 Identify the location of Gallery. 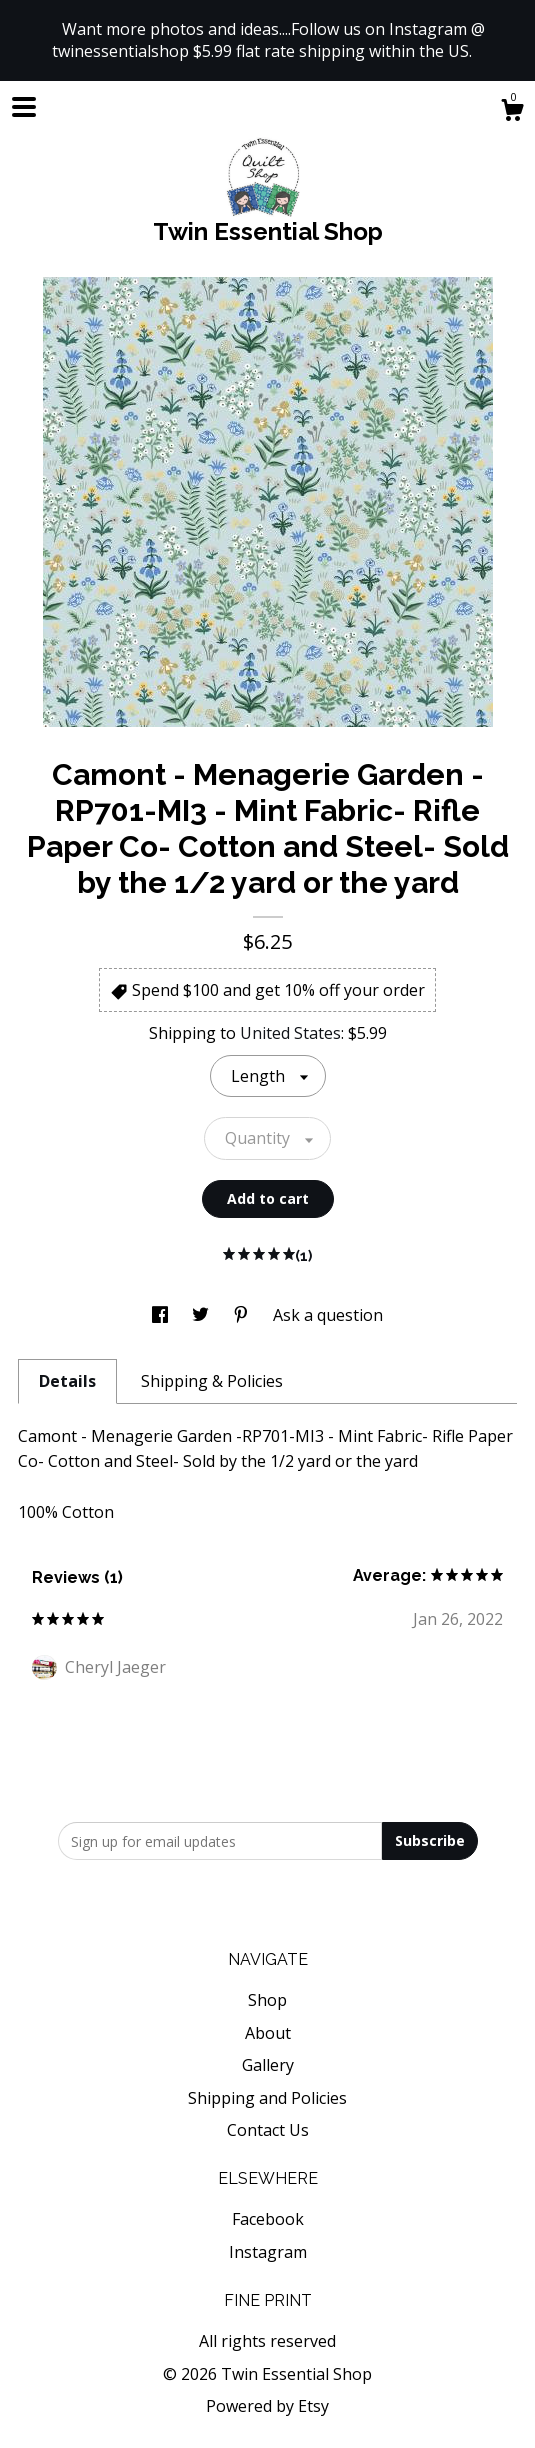
(268, 2065).